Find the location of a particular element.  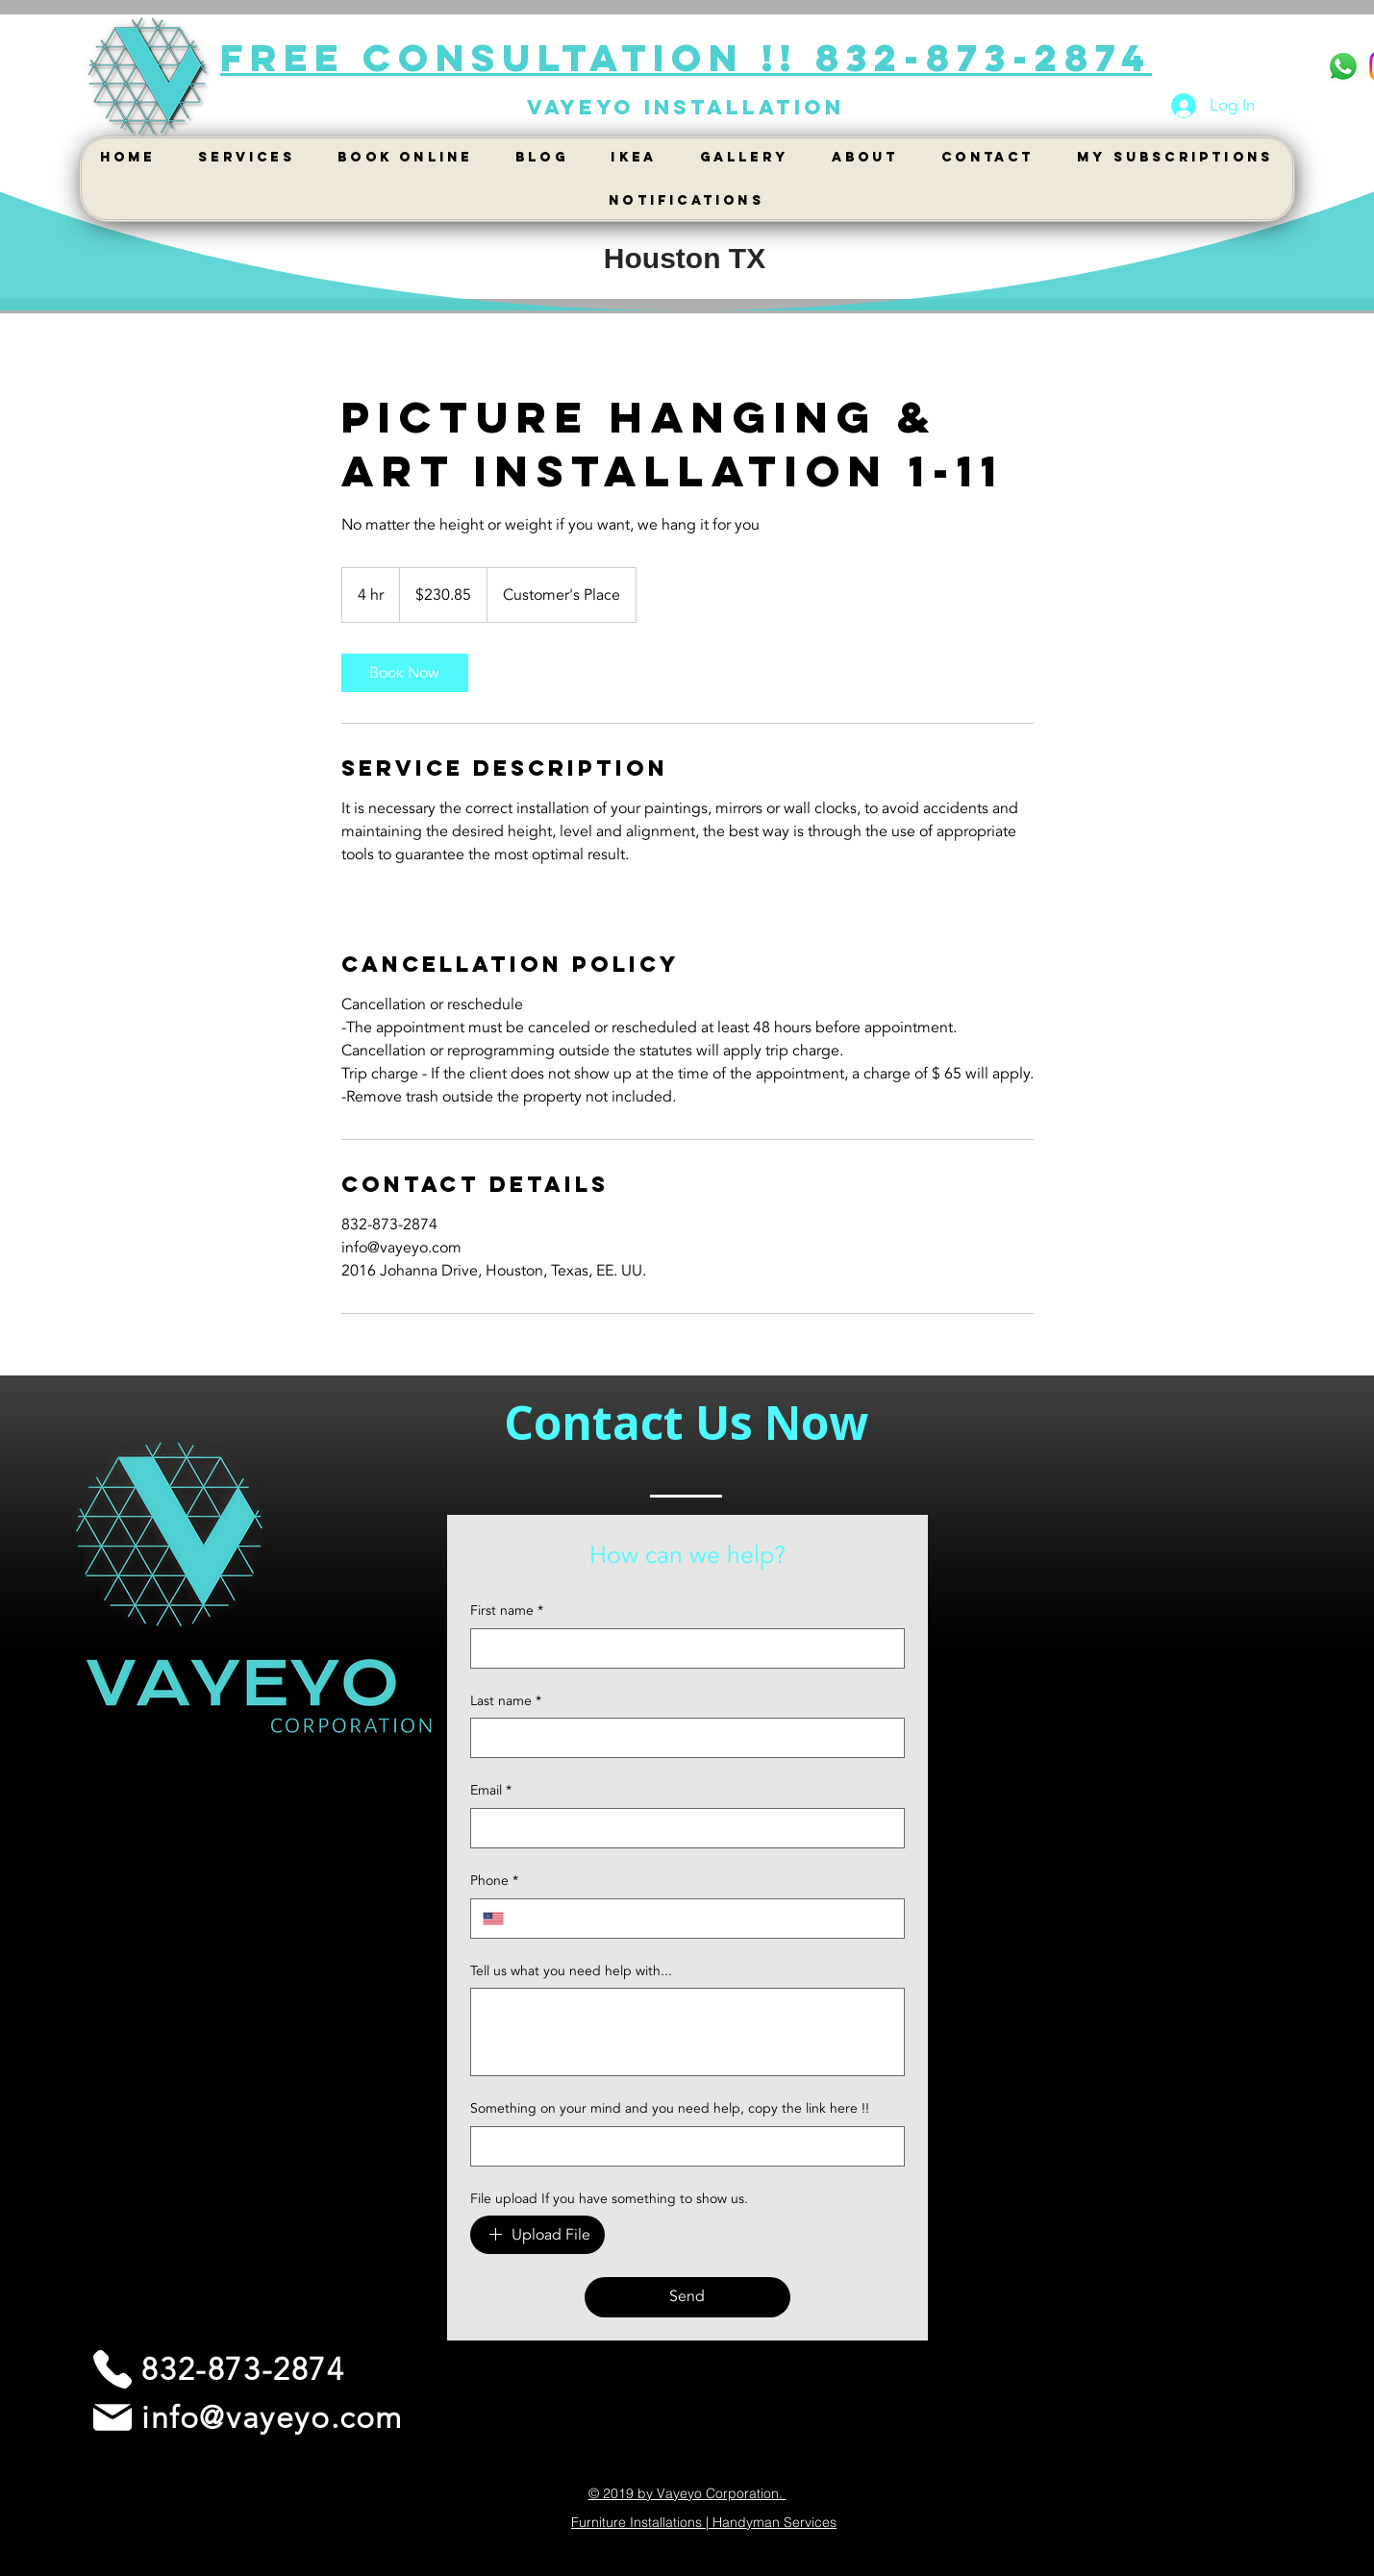

First name is located at coordinates (506, 1611).